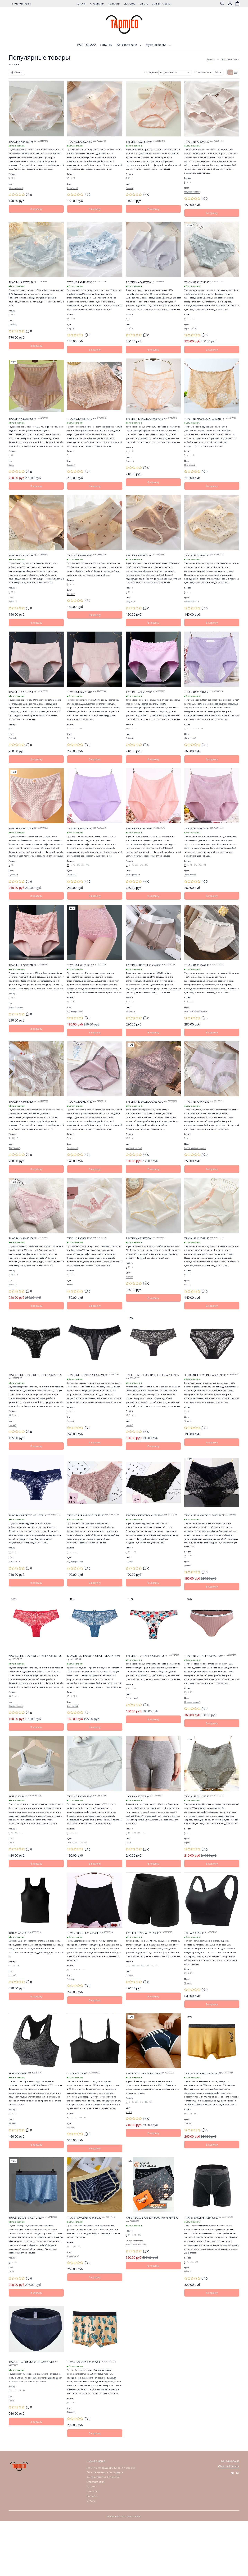 Image resolution: width=248 pixels, height=2576 pixels. What do you see at coordinates (70, 1310) in the screenshot?
I see `Белый` at bounding box center [70, 1310].